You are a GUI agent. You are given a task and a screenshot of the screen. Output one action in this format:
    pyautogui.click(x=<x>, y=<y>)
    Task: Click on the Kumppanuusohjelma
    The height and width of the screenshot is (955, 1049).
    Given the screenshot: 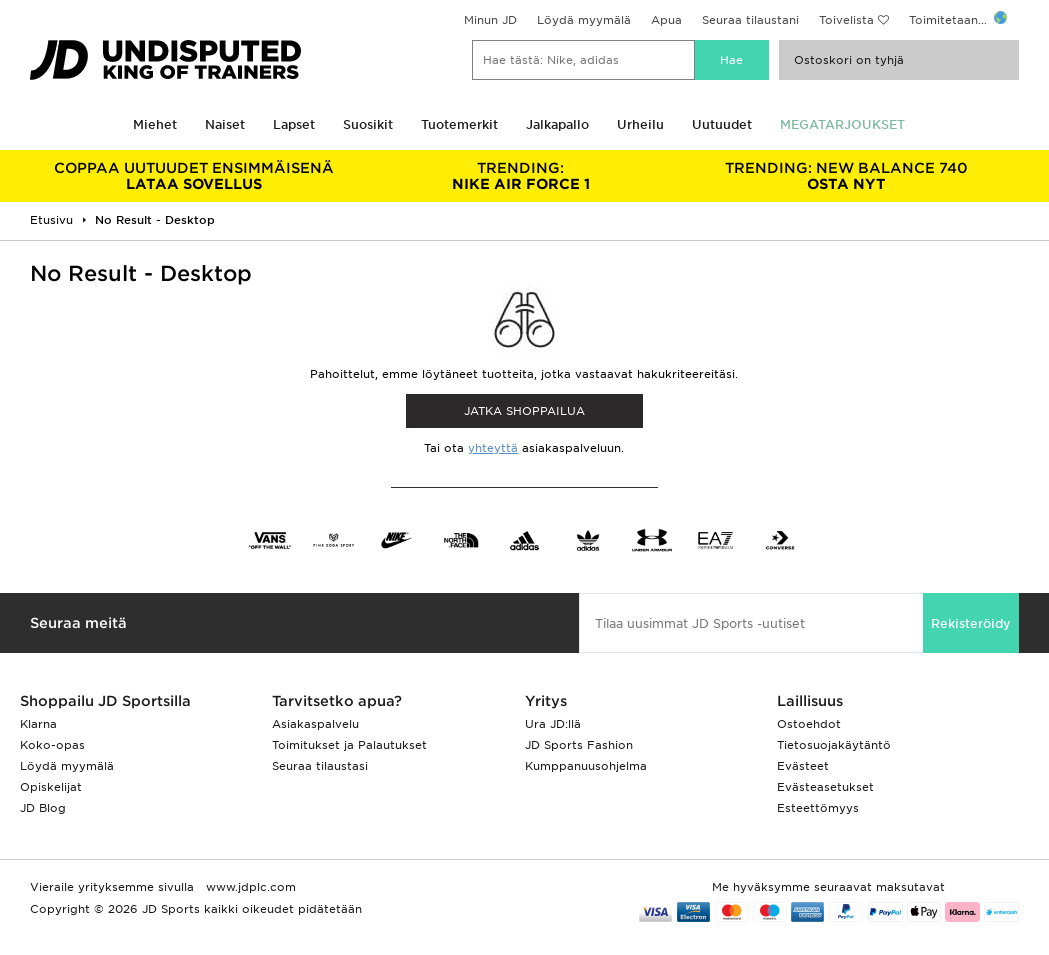 What is the action you would take?
    pyautogui.click(x=586, y=766)
    